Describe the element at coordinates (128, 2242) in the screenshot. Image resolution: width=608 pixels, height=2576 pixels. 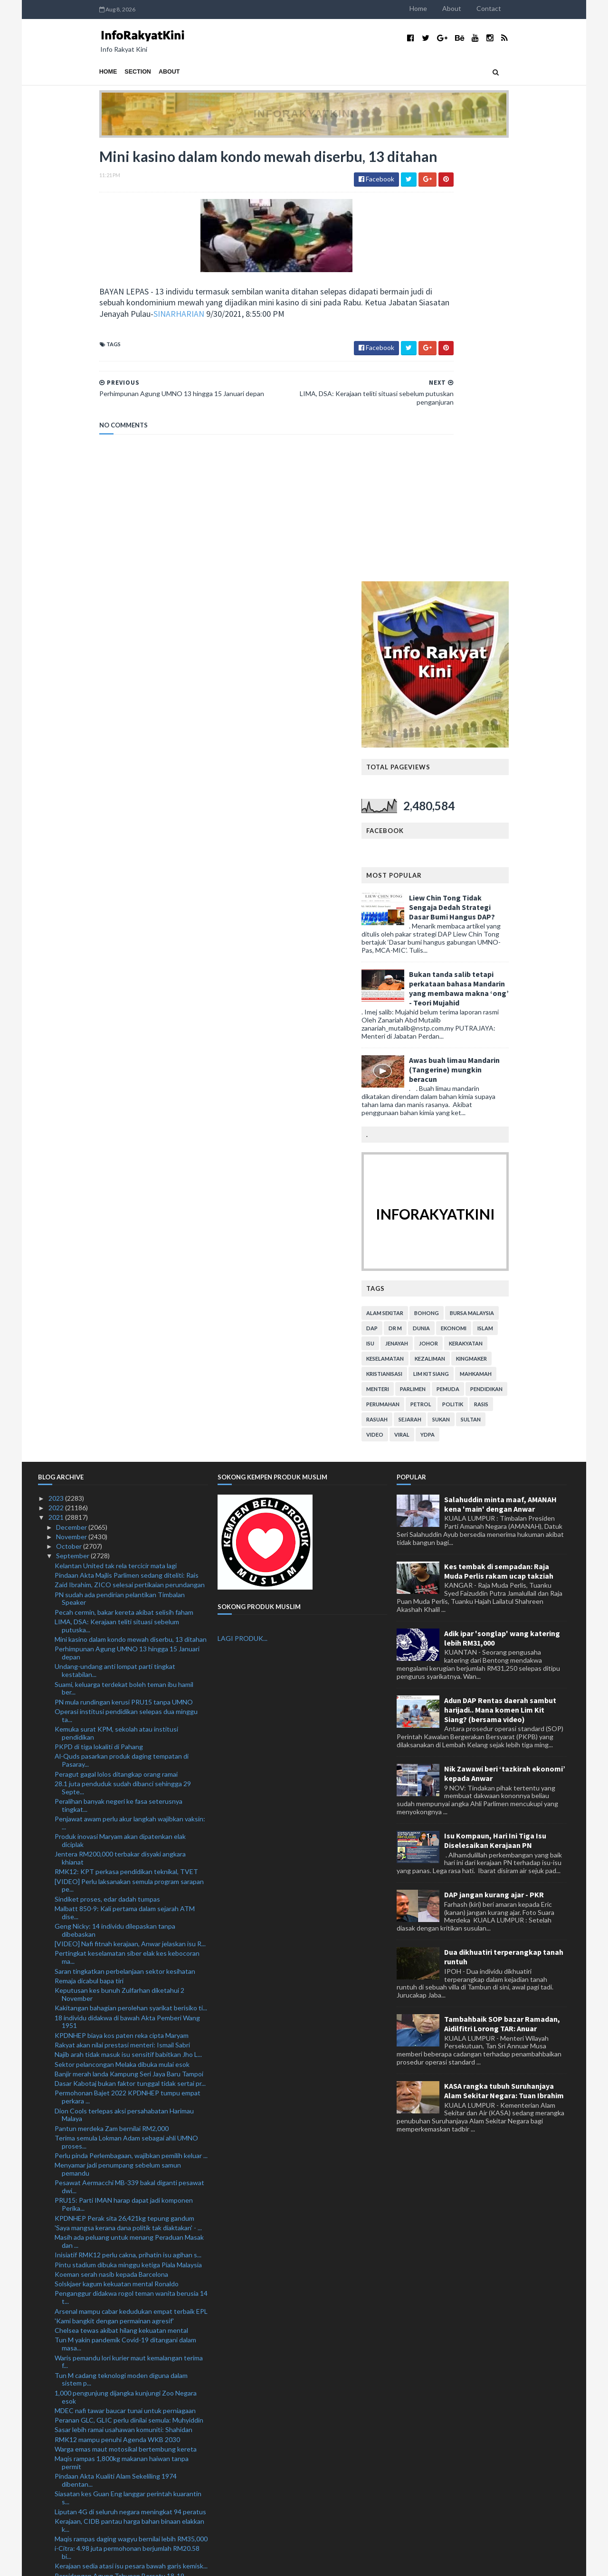
I see `Ronaldo bikin Villarreal berputih mata di Old Traf...` at that location.